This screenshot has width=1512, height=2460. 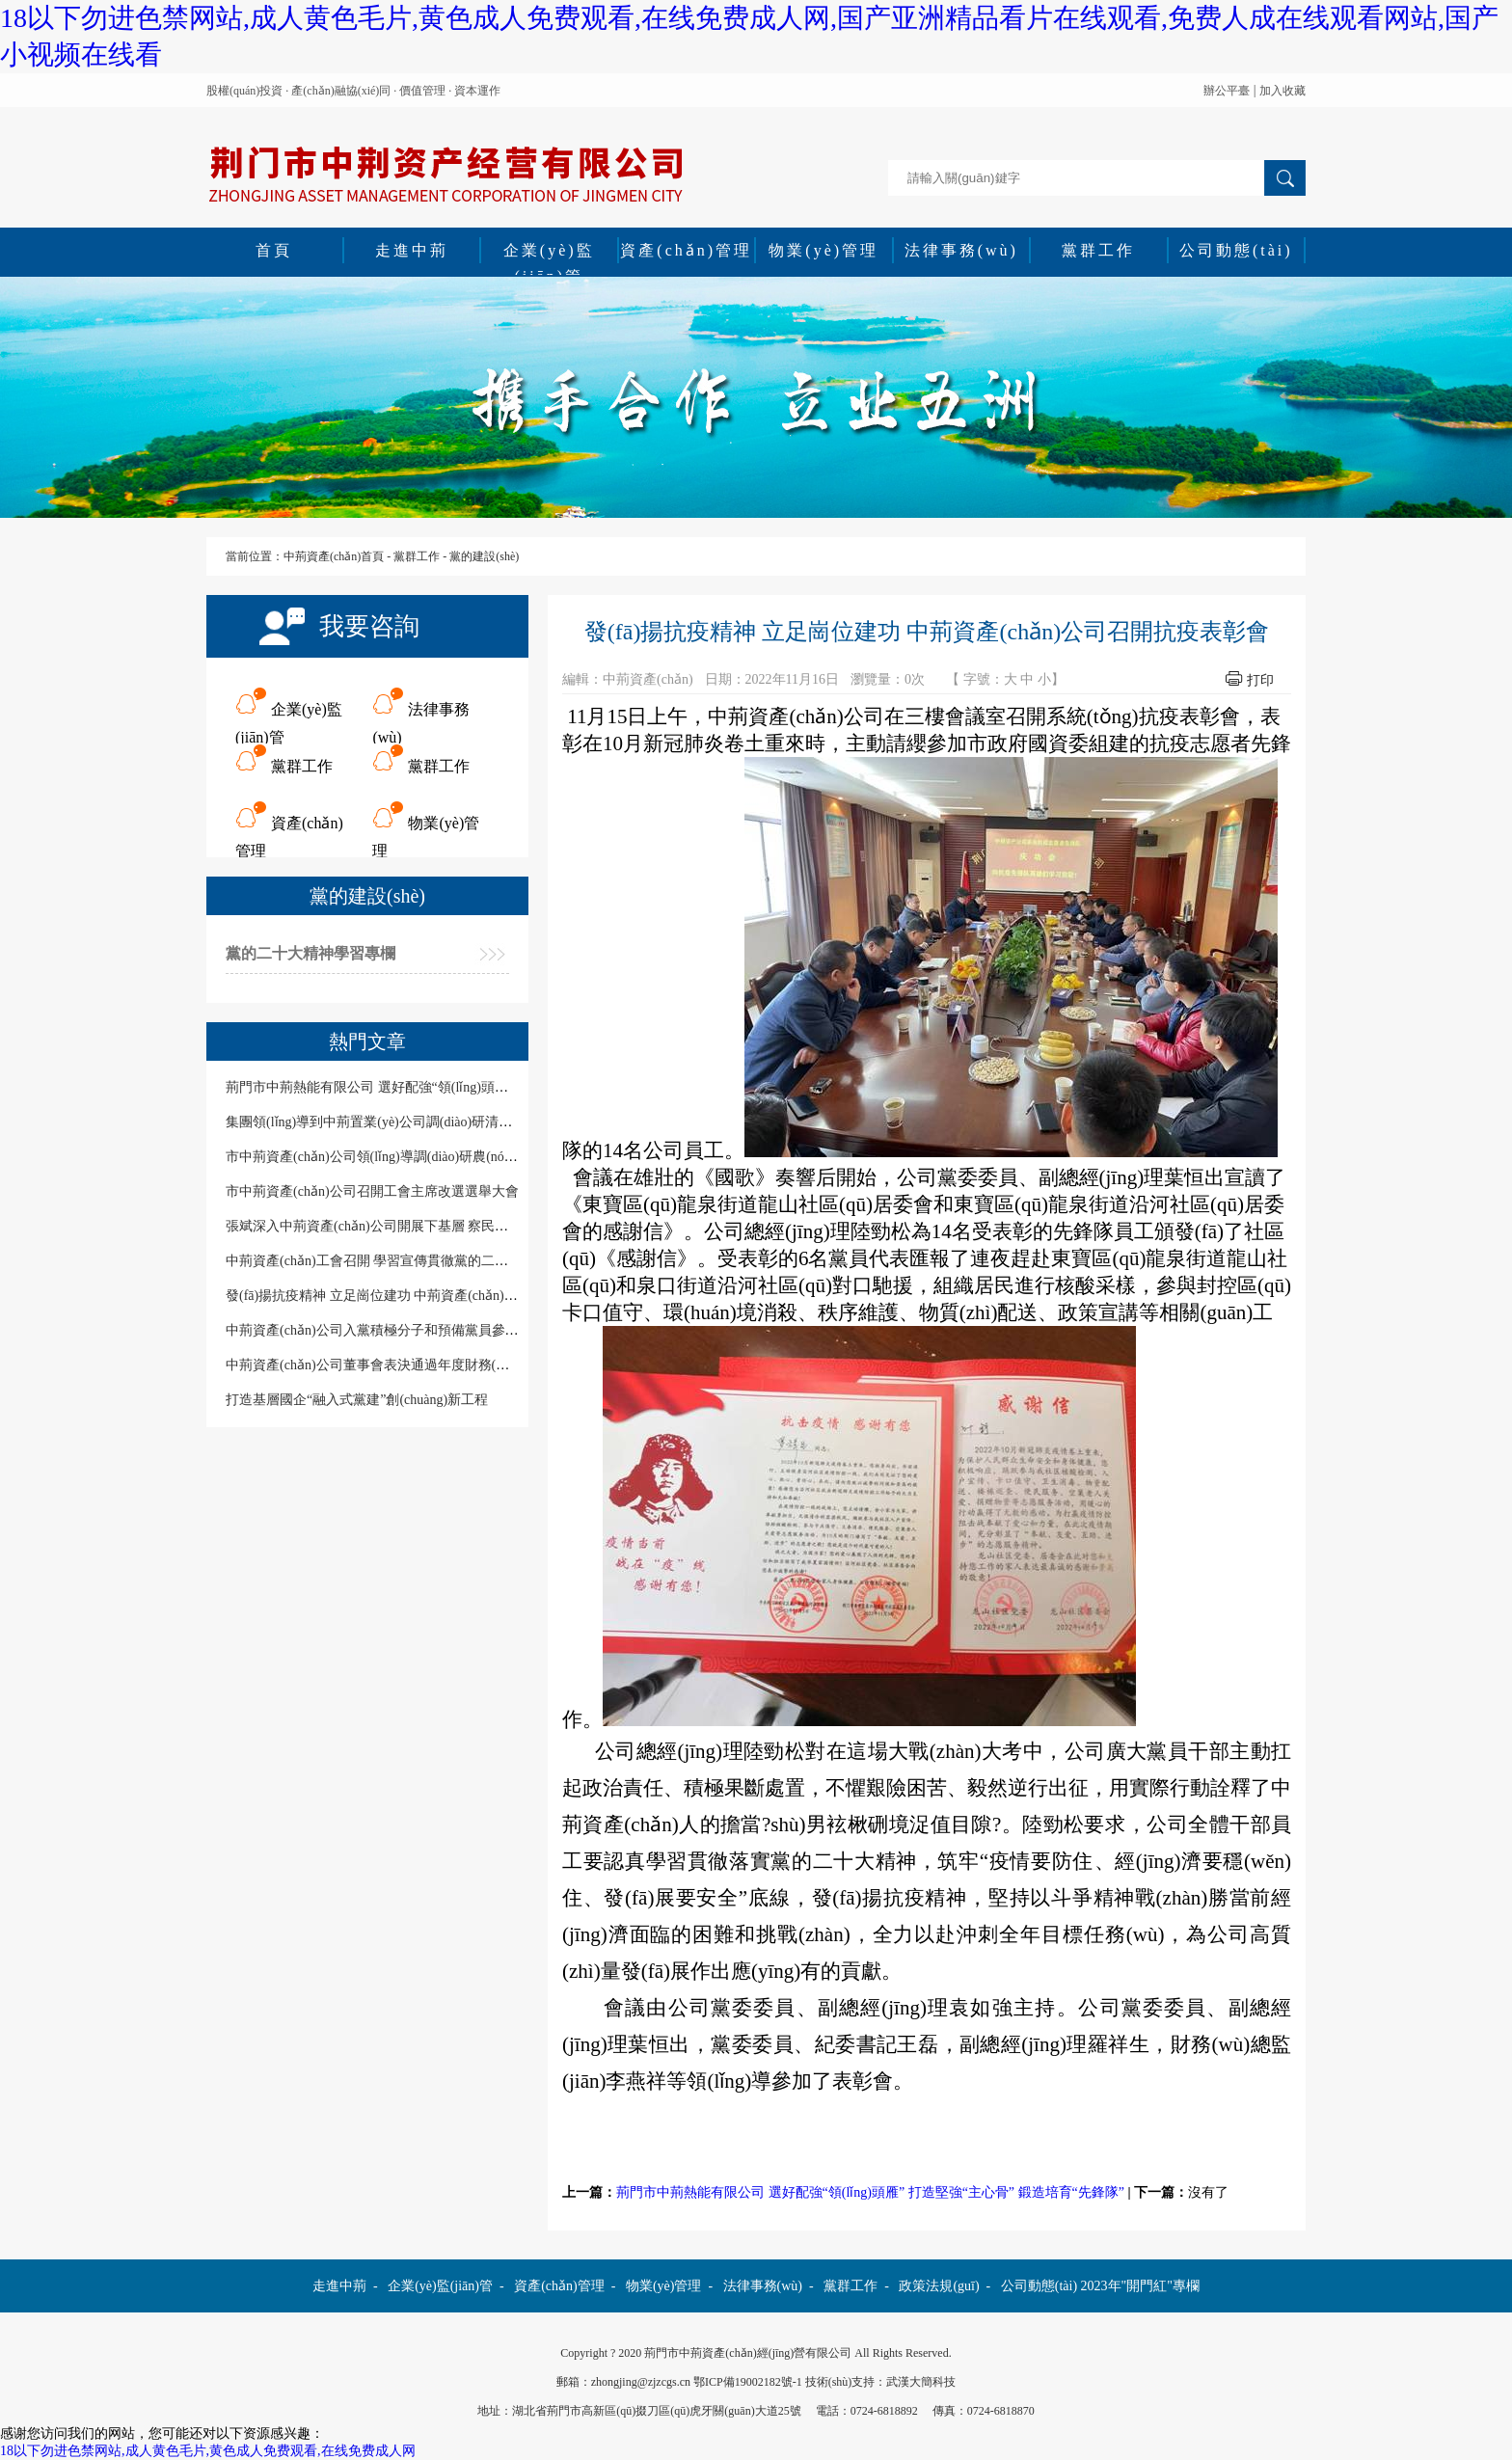 I want to click on 資產(chǎn)管理, so click(x=686, y=250).